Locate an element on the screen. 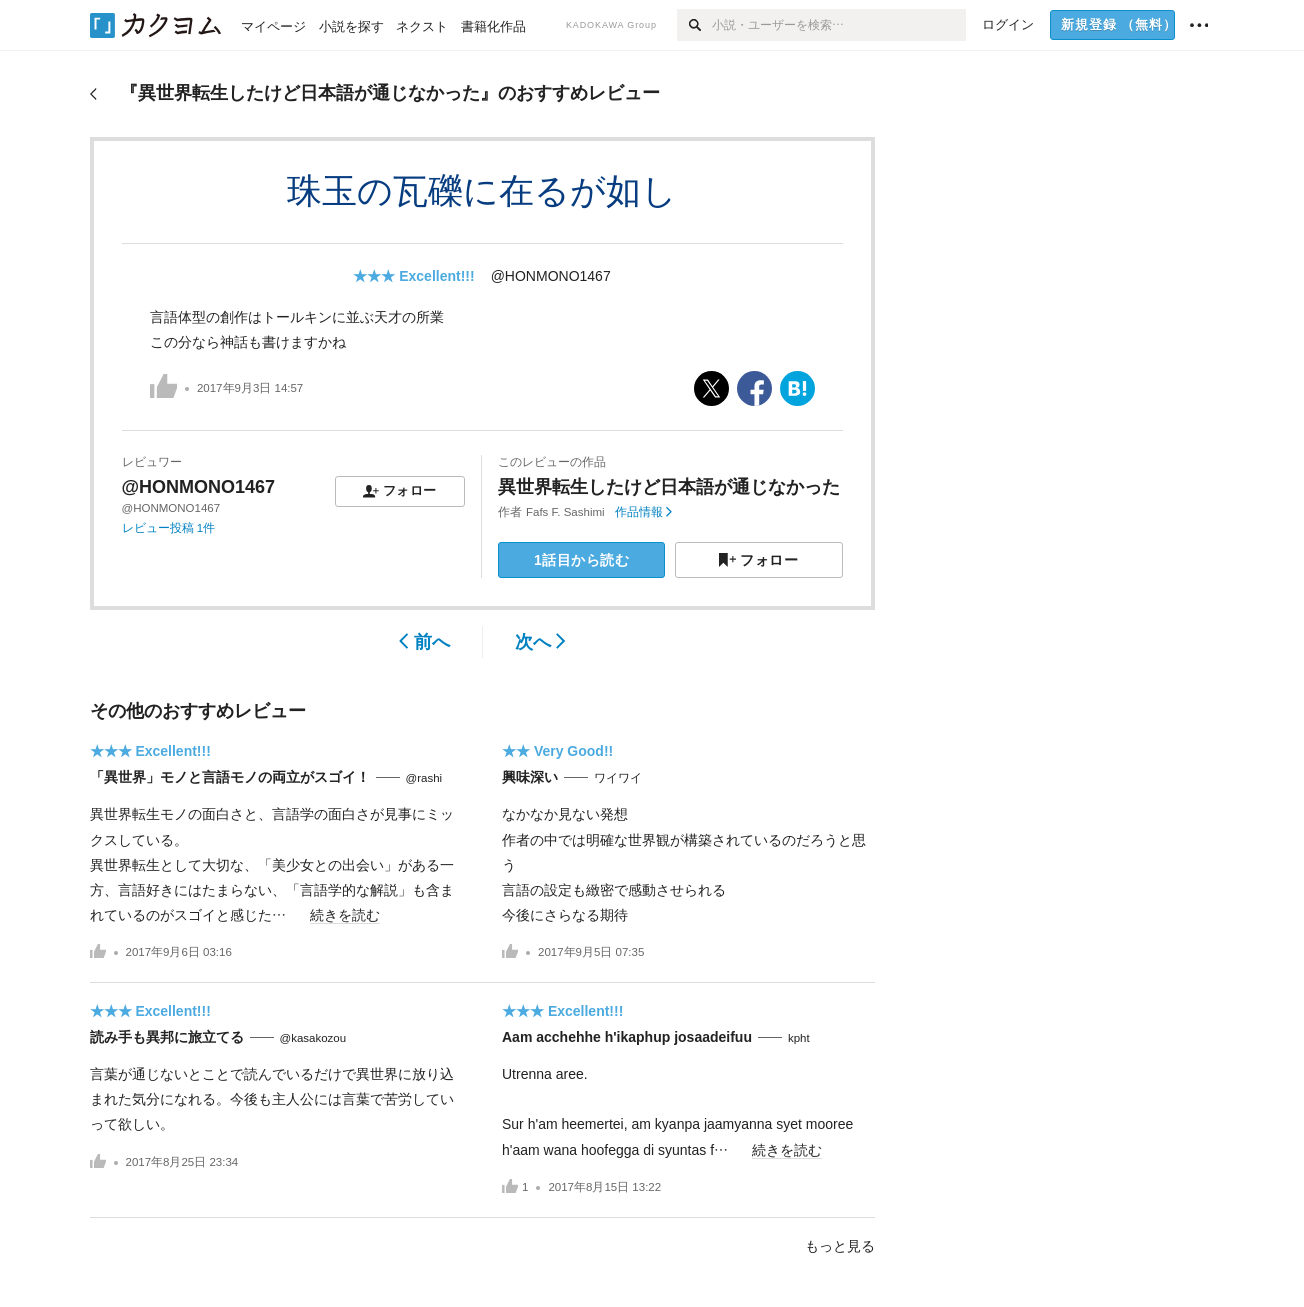  kpht is located at coordinates (799, 1038).